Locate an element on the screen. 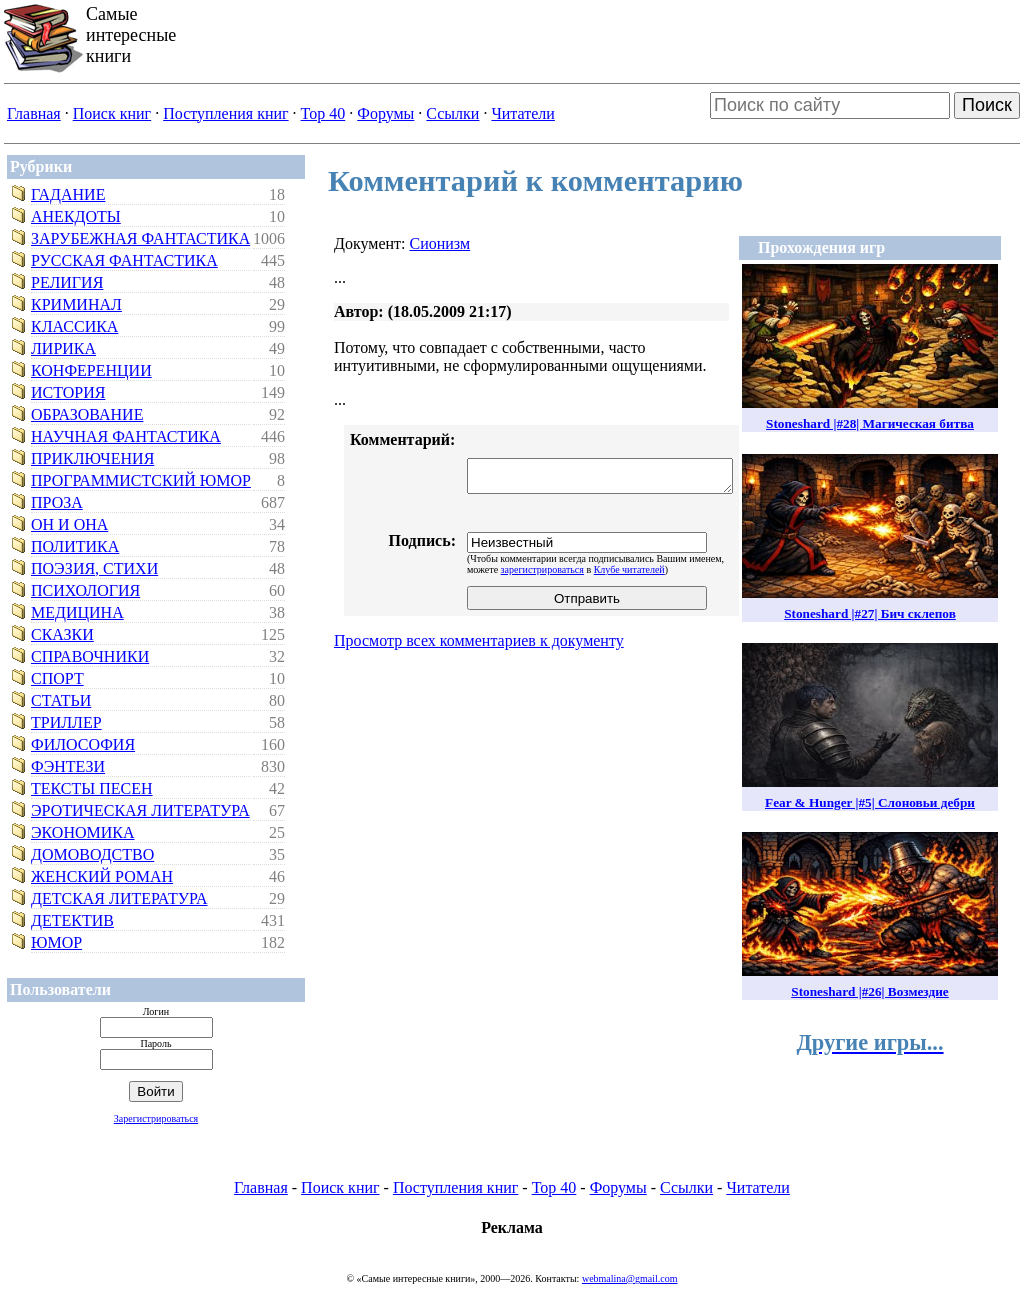 The image size is (1024, 1299). Женский роман is located at coordinates (102, 876).